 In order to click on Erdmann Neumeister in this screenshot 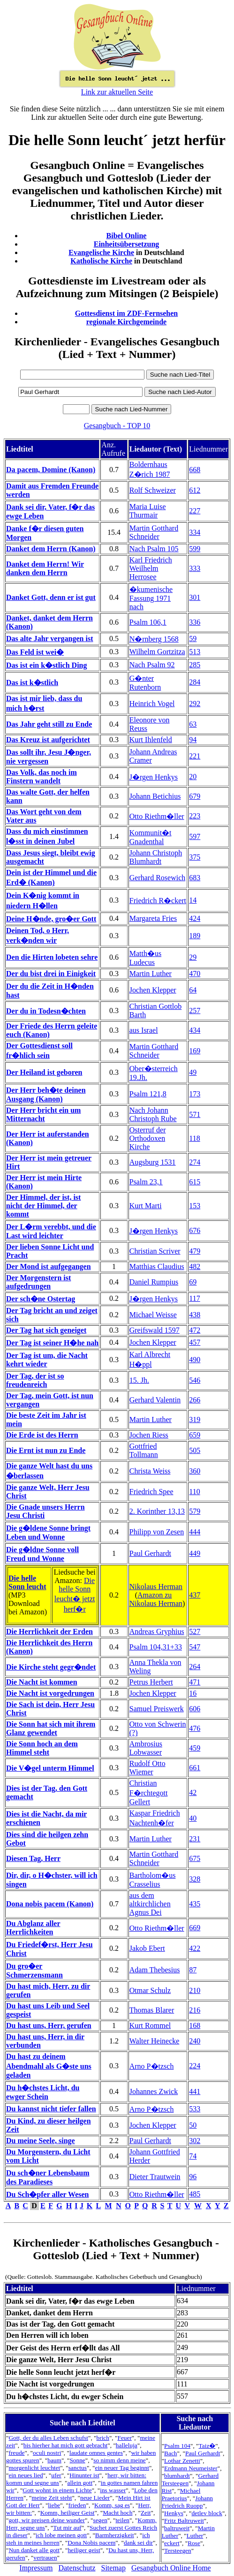, I will do `click(191, 2468)`.